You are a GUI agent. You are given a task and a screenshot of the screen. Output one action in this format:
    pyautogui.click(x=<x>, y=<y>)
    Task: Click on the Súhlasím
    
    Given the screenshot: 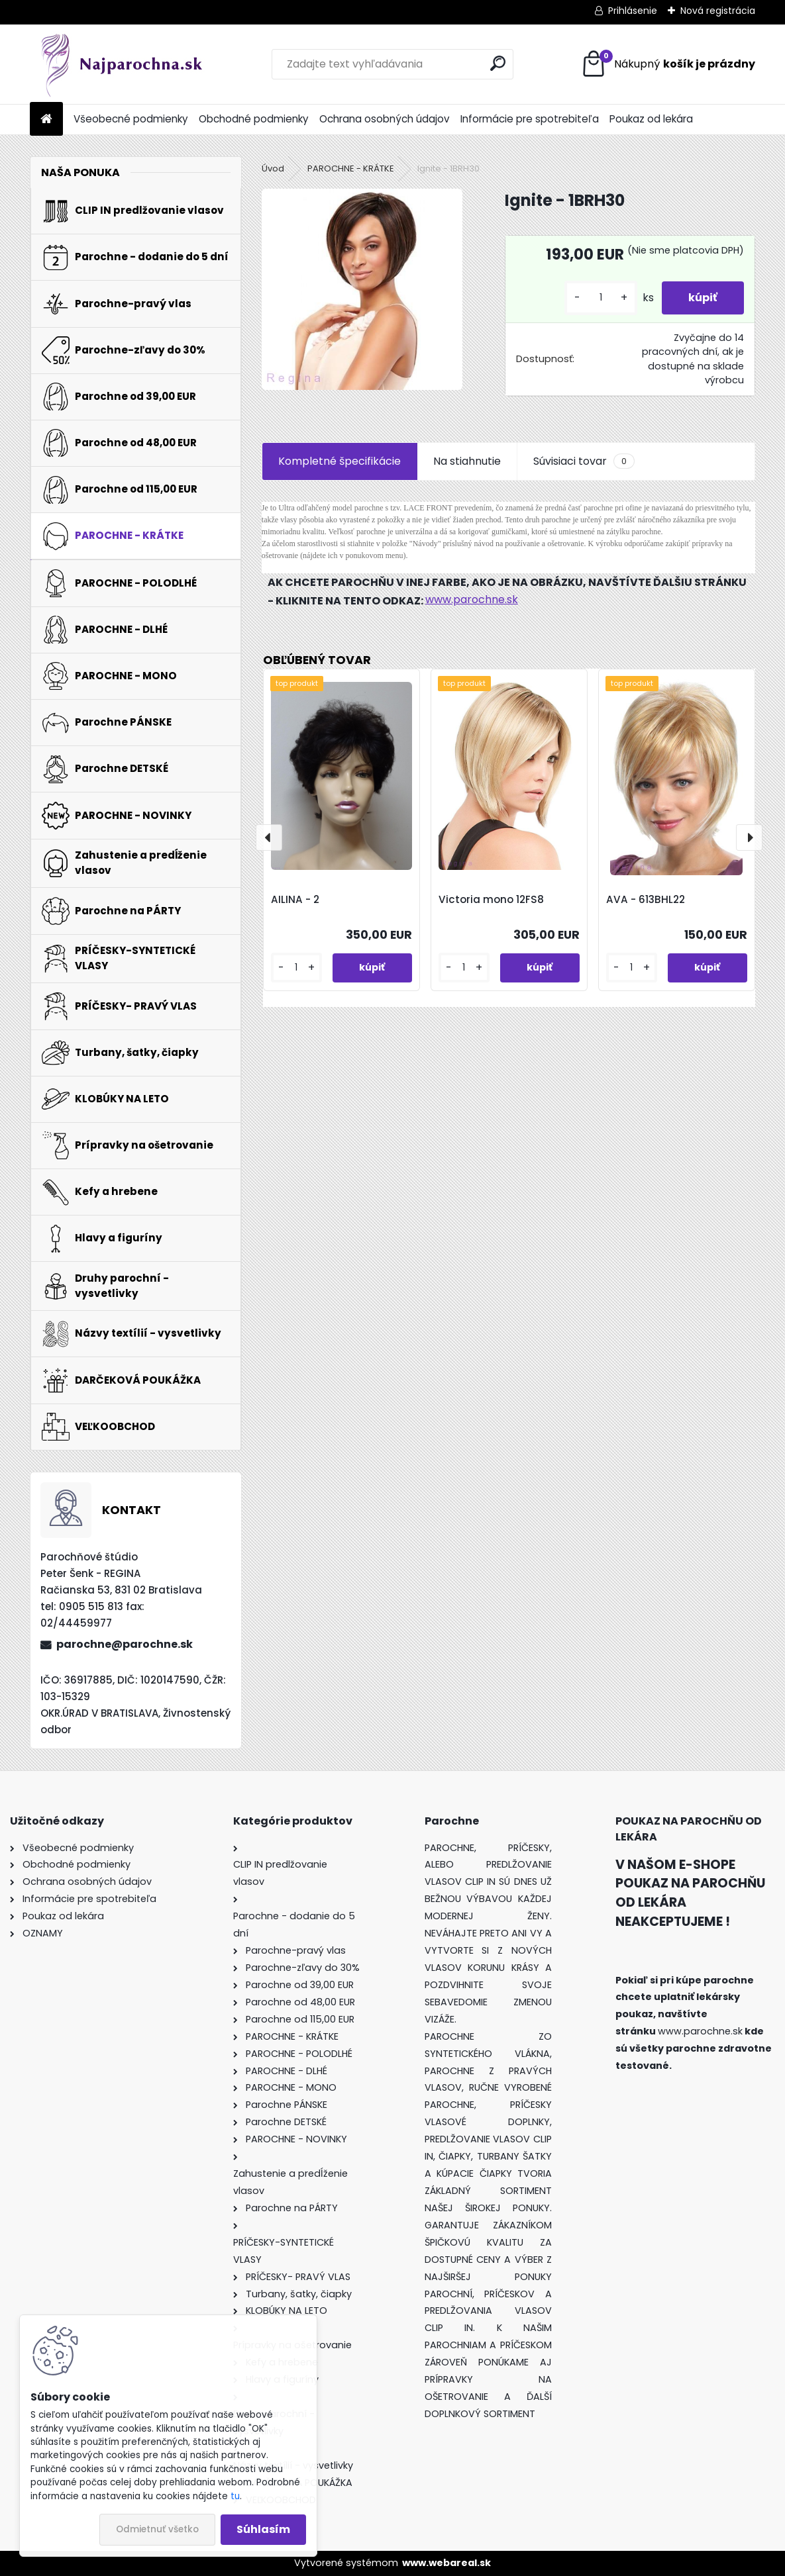 What is the action you would take?
    pyautogui.click(x=263, y=2529)
    